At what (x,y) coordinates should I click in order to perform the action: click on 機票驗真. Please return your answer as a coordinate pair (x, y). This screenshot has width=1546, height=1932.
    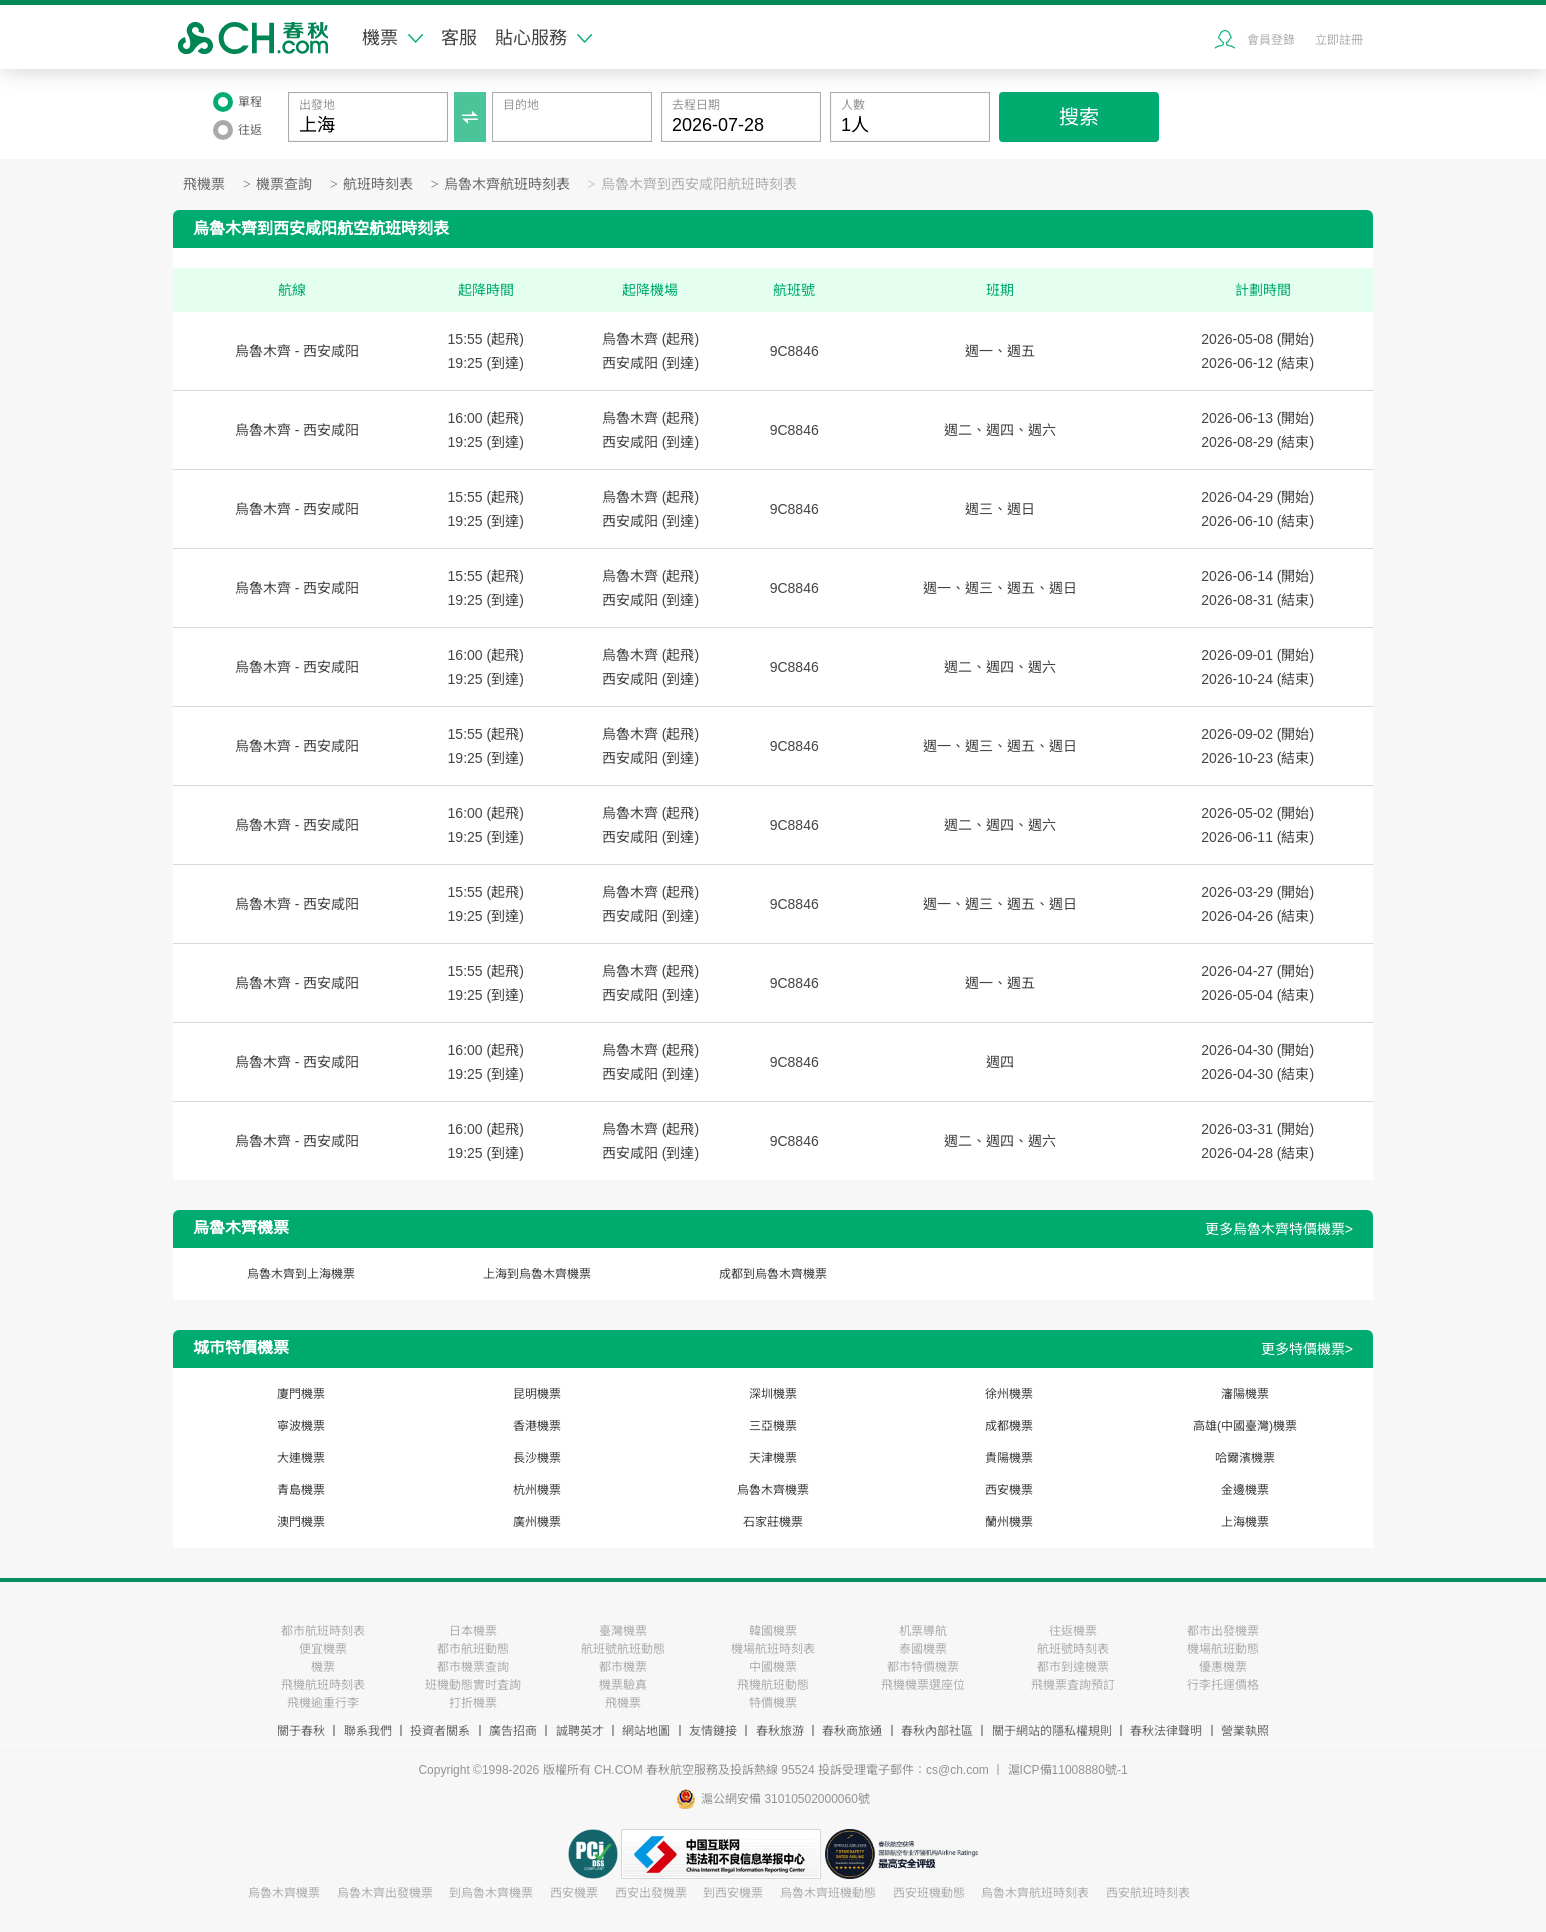
    Looking at the image, I should click on (623, 1685).